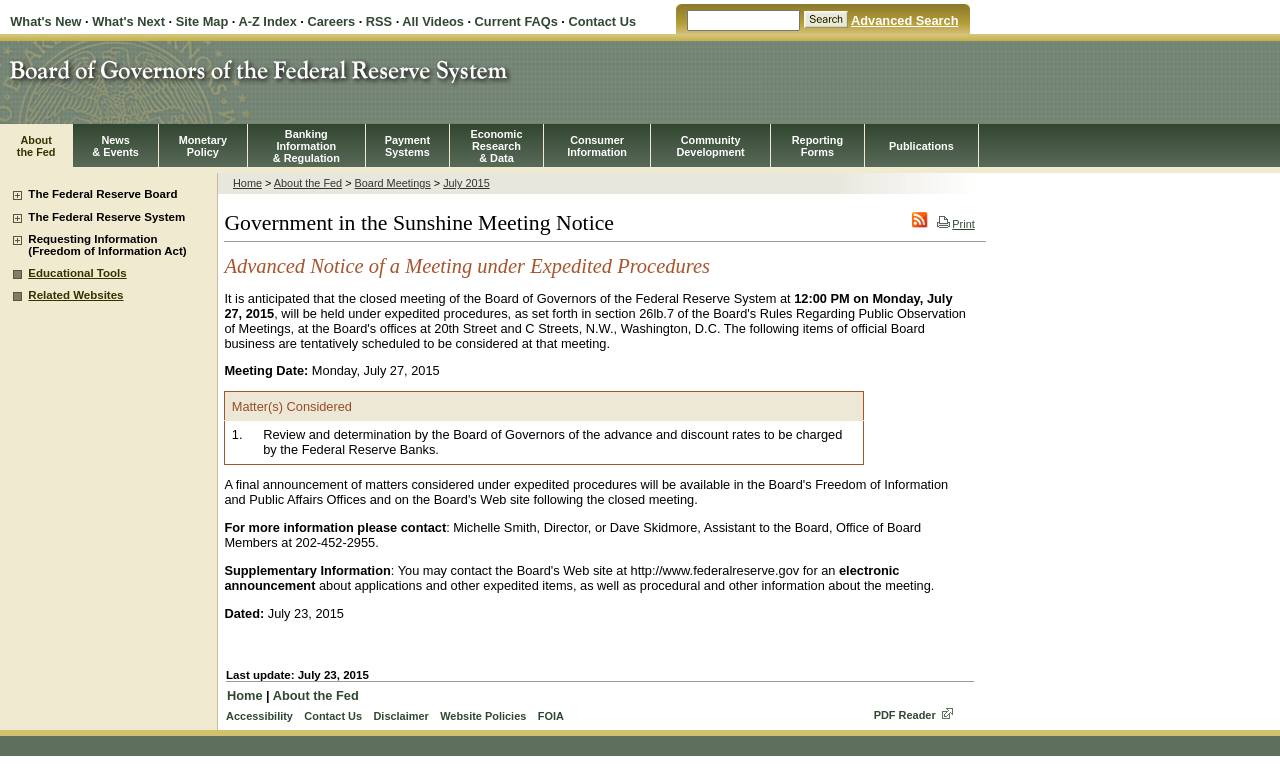 The height and width of the screenshot is (773, 1280). Describe the element at coordinates (551, 716) in the screenshot. I see `FOIA` at that location.